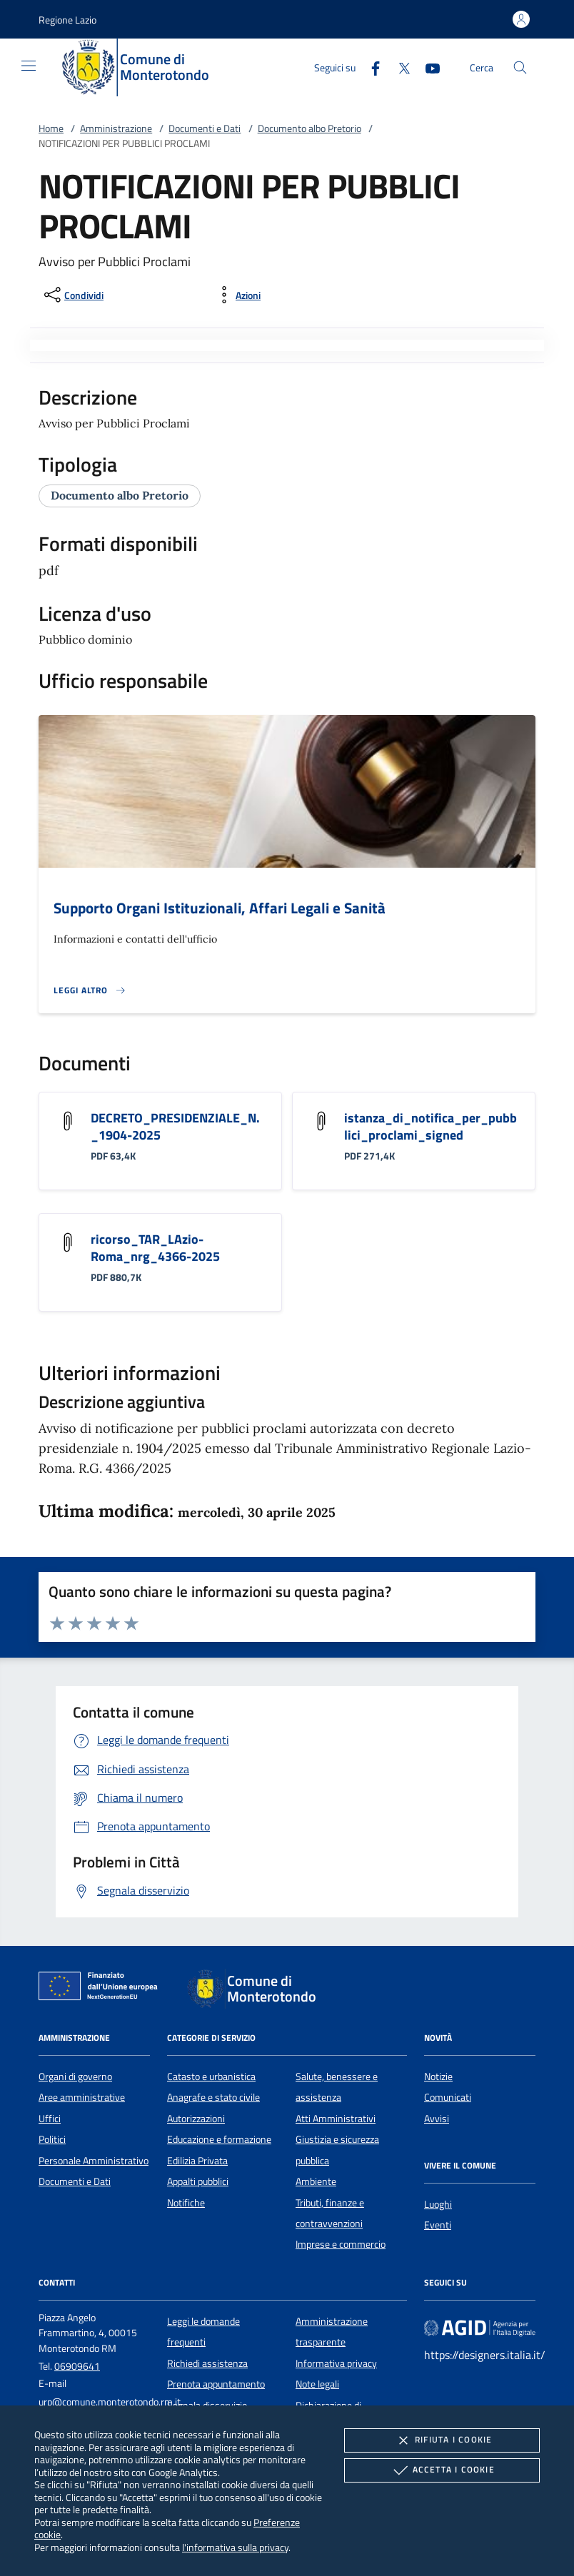  What do you see at coordinates (370, 66) in the screenshot?
I see `[Facebook]` at bounding box center [370, 66].